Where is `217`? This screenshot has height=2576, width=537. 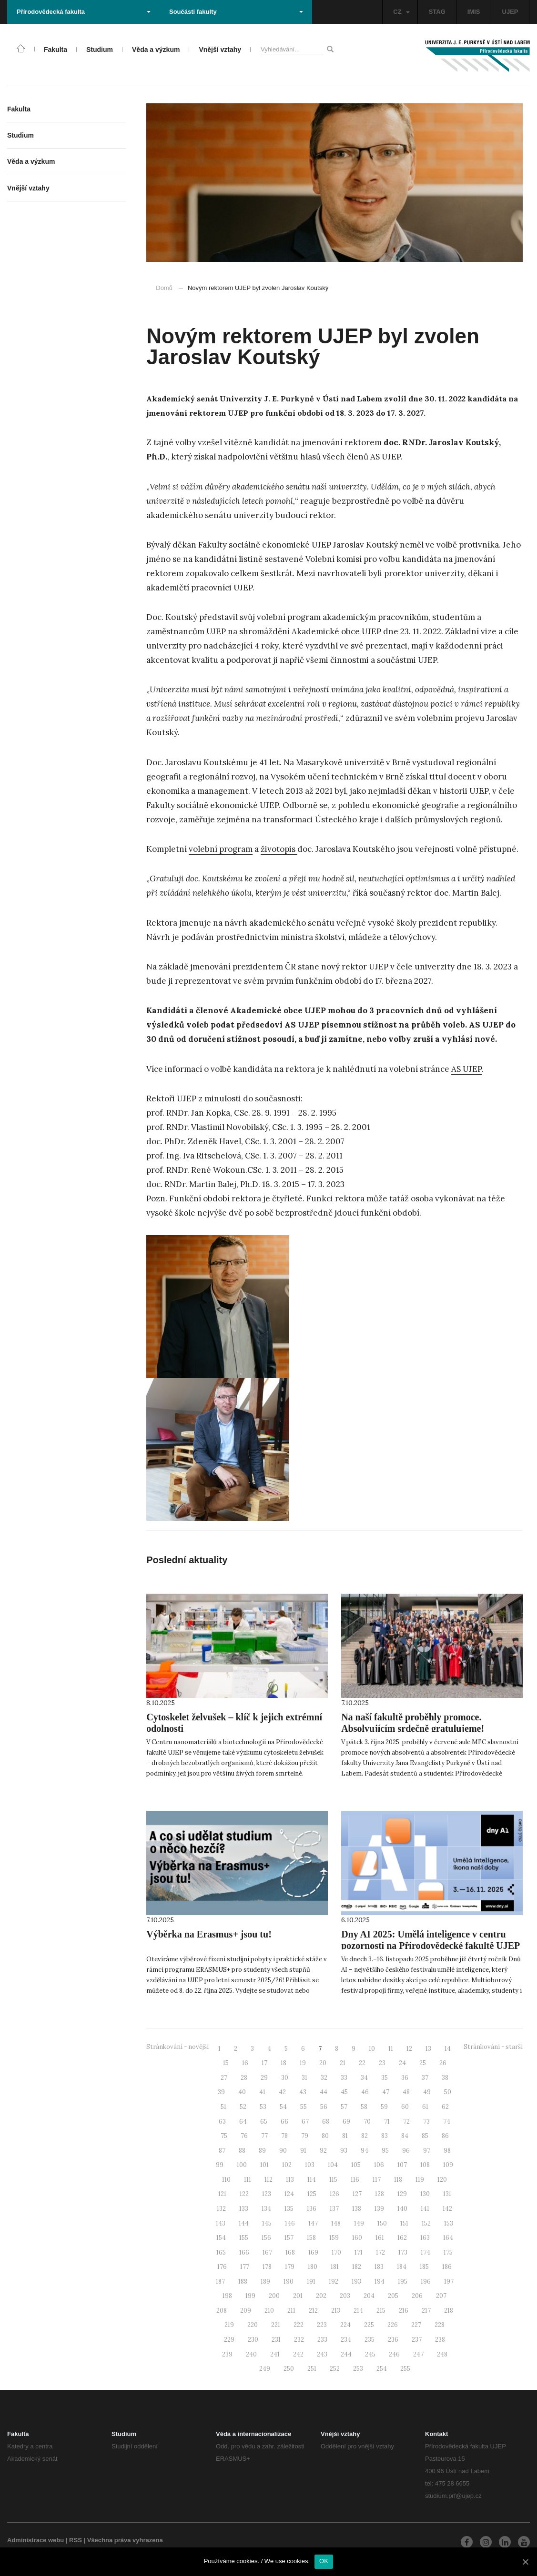
217 is located at coordinates (426, 2310).